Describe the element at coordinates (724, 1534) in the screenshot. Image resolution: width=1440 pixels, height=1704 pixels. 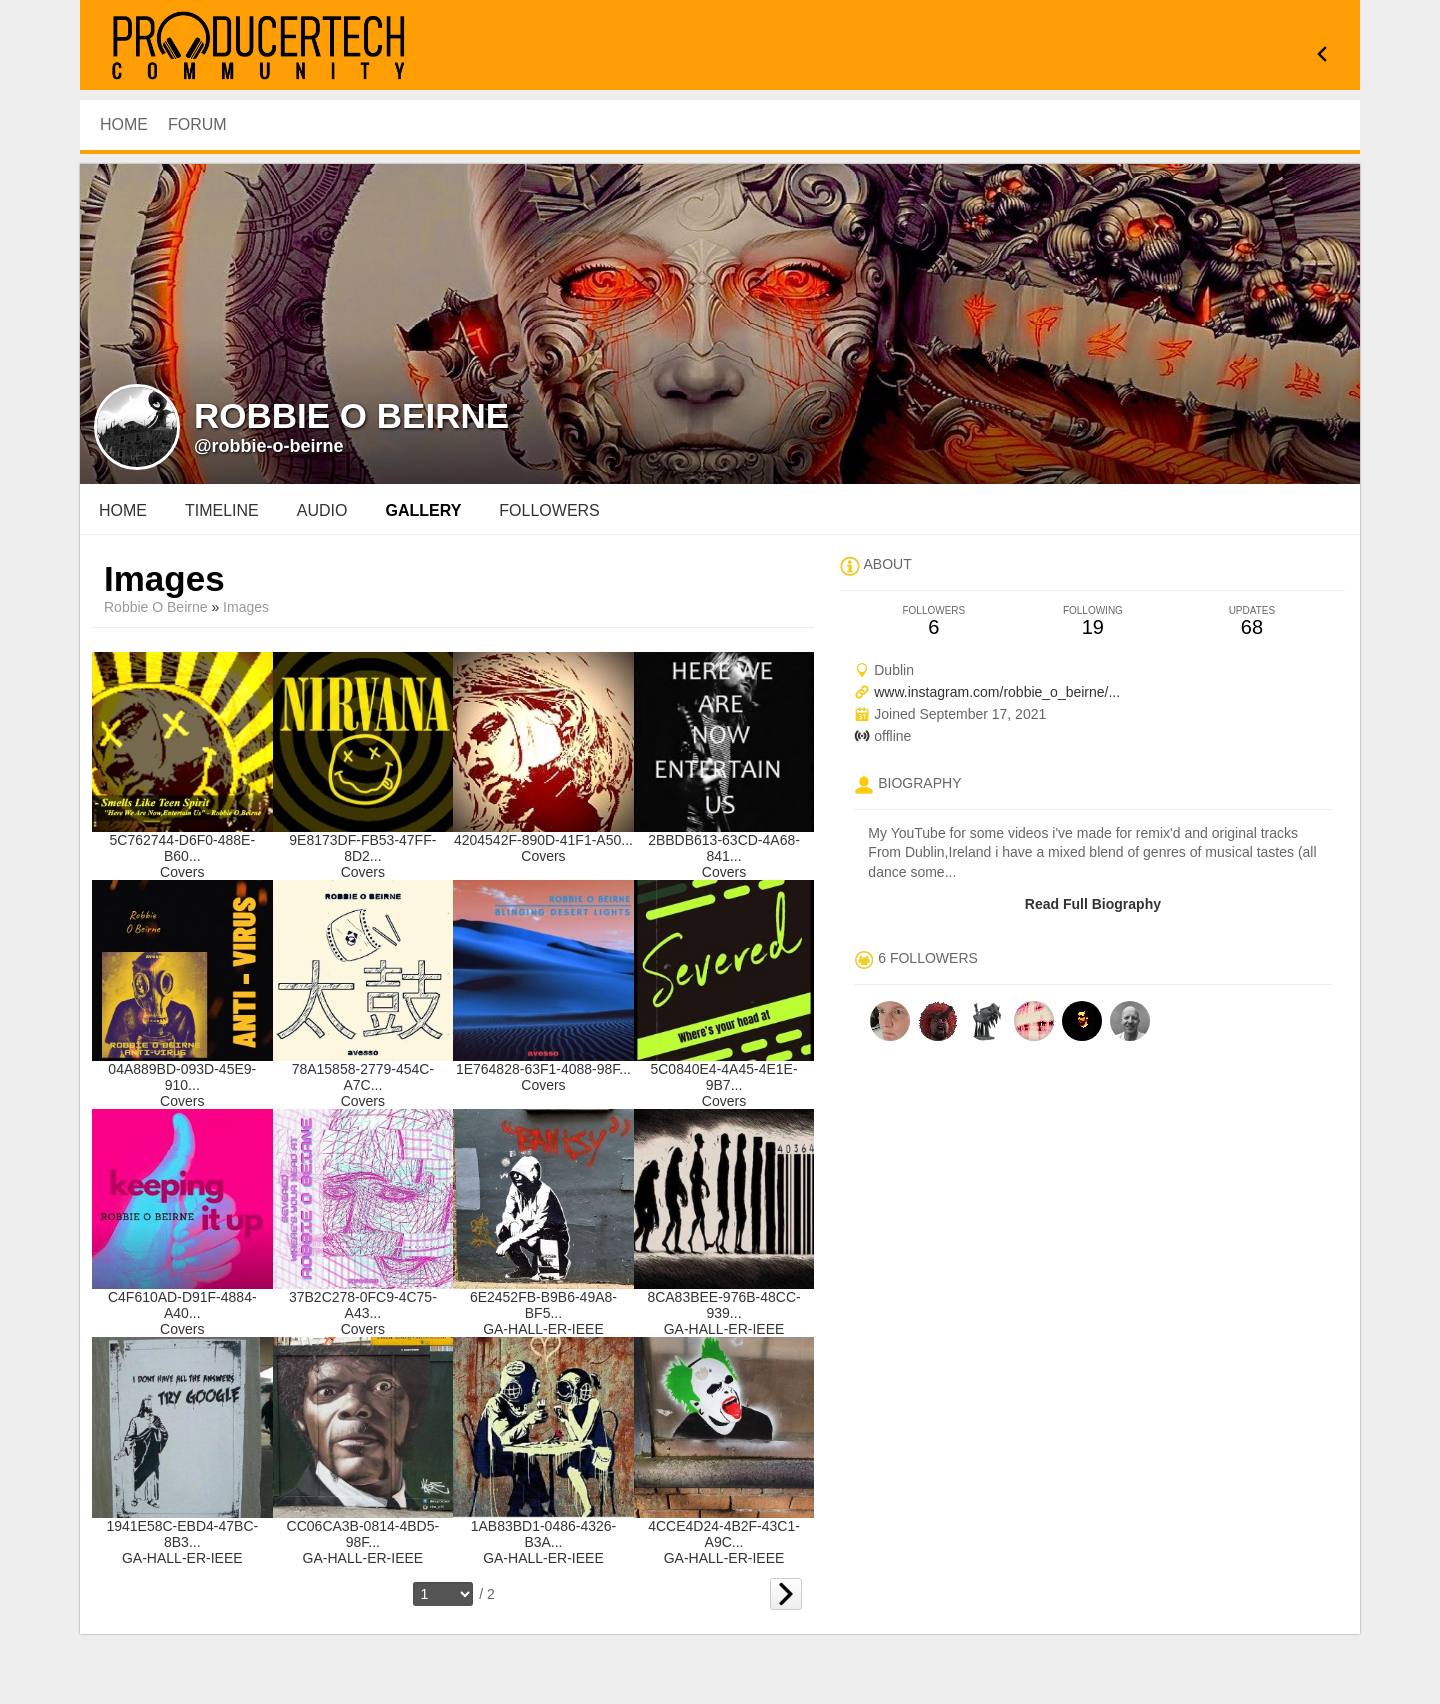
I see `4CCE4D24-4B2F-43C1-A9C...` at that location.